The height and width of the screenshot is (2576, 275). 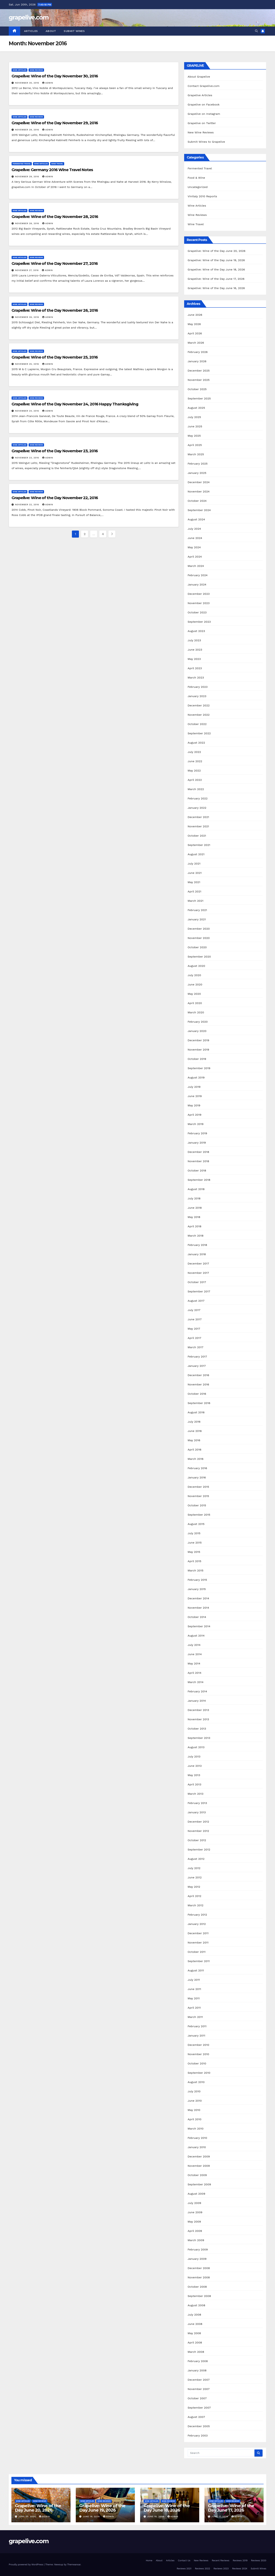 I want to click on February 2015, so click(x=197, y=1579).